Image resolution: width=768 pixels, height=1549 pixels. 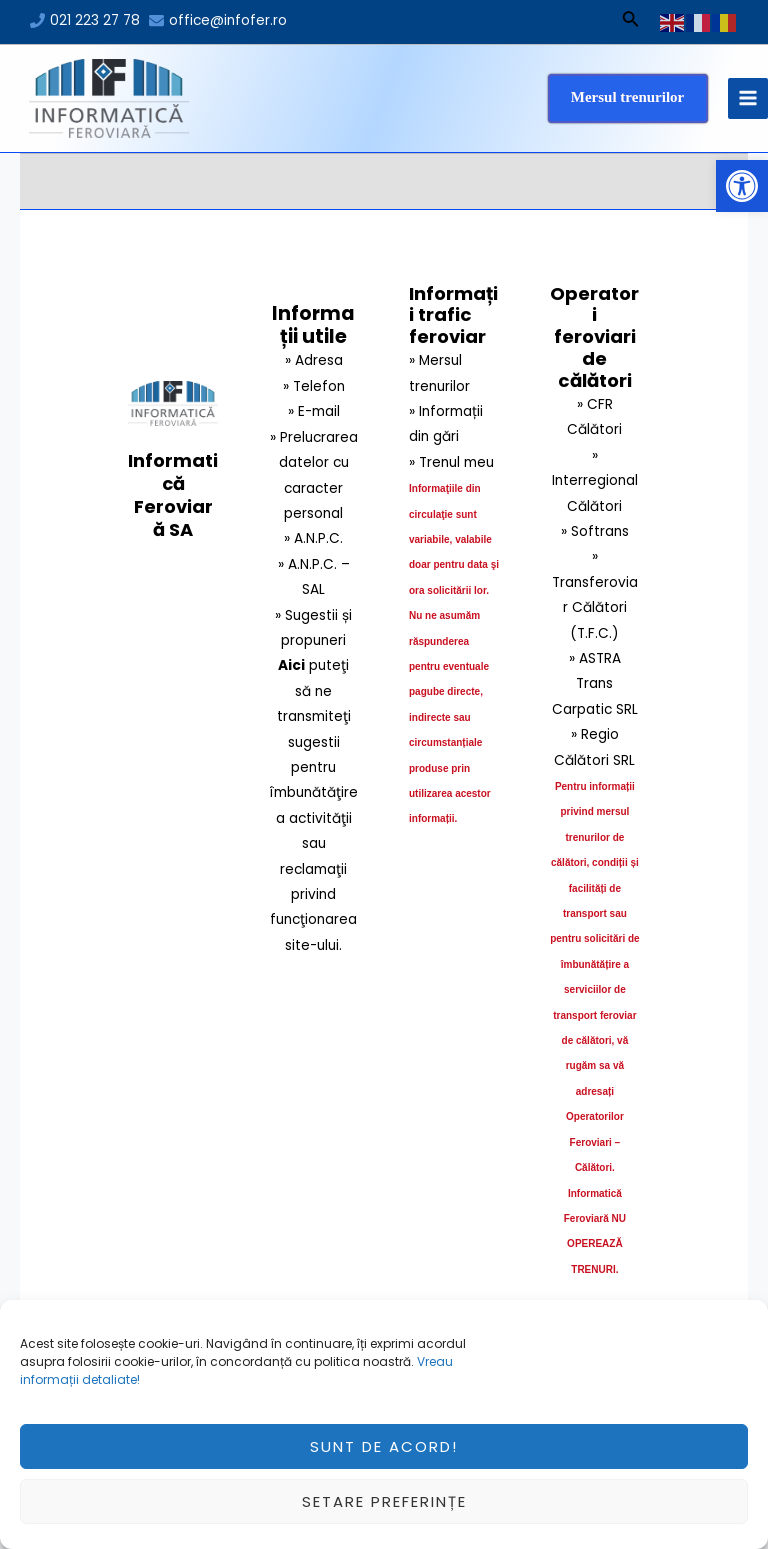 What do you see at coordinates (631, 22) in the screenshot?
I see `[Search icon link]` at bounding box center [631, 22].